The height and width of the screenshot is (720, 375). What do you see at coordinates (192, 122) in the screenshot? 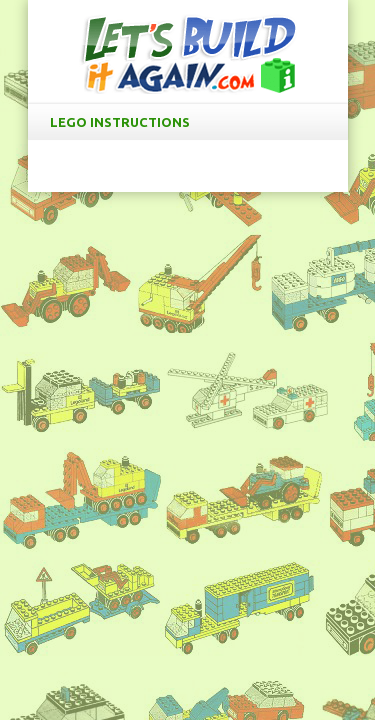
I see `LEGO Instructions` at bounding box center [192, 122].